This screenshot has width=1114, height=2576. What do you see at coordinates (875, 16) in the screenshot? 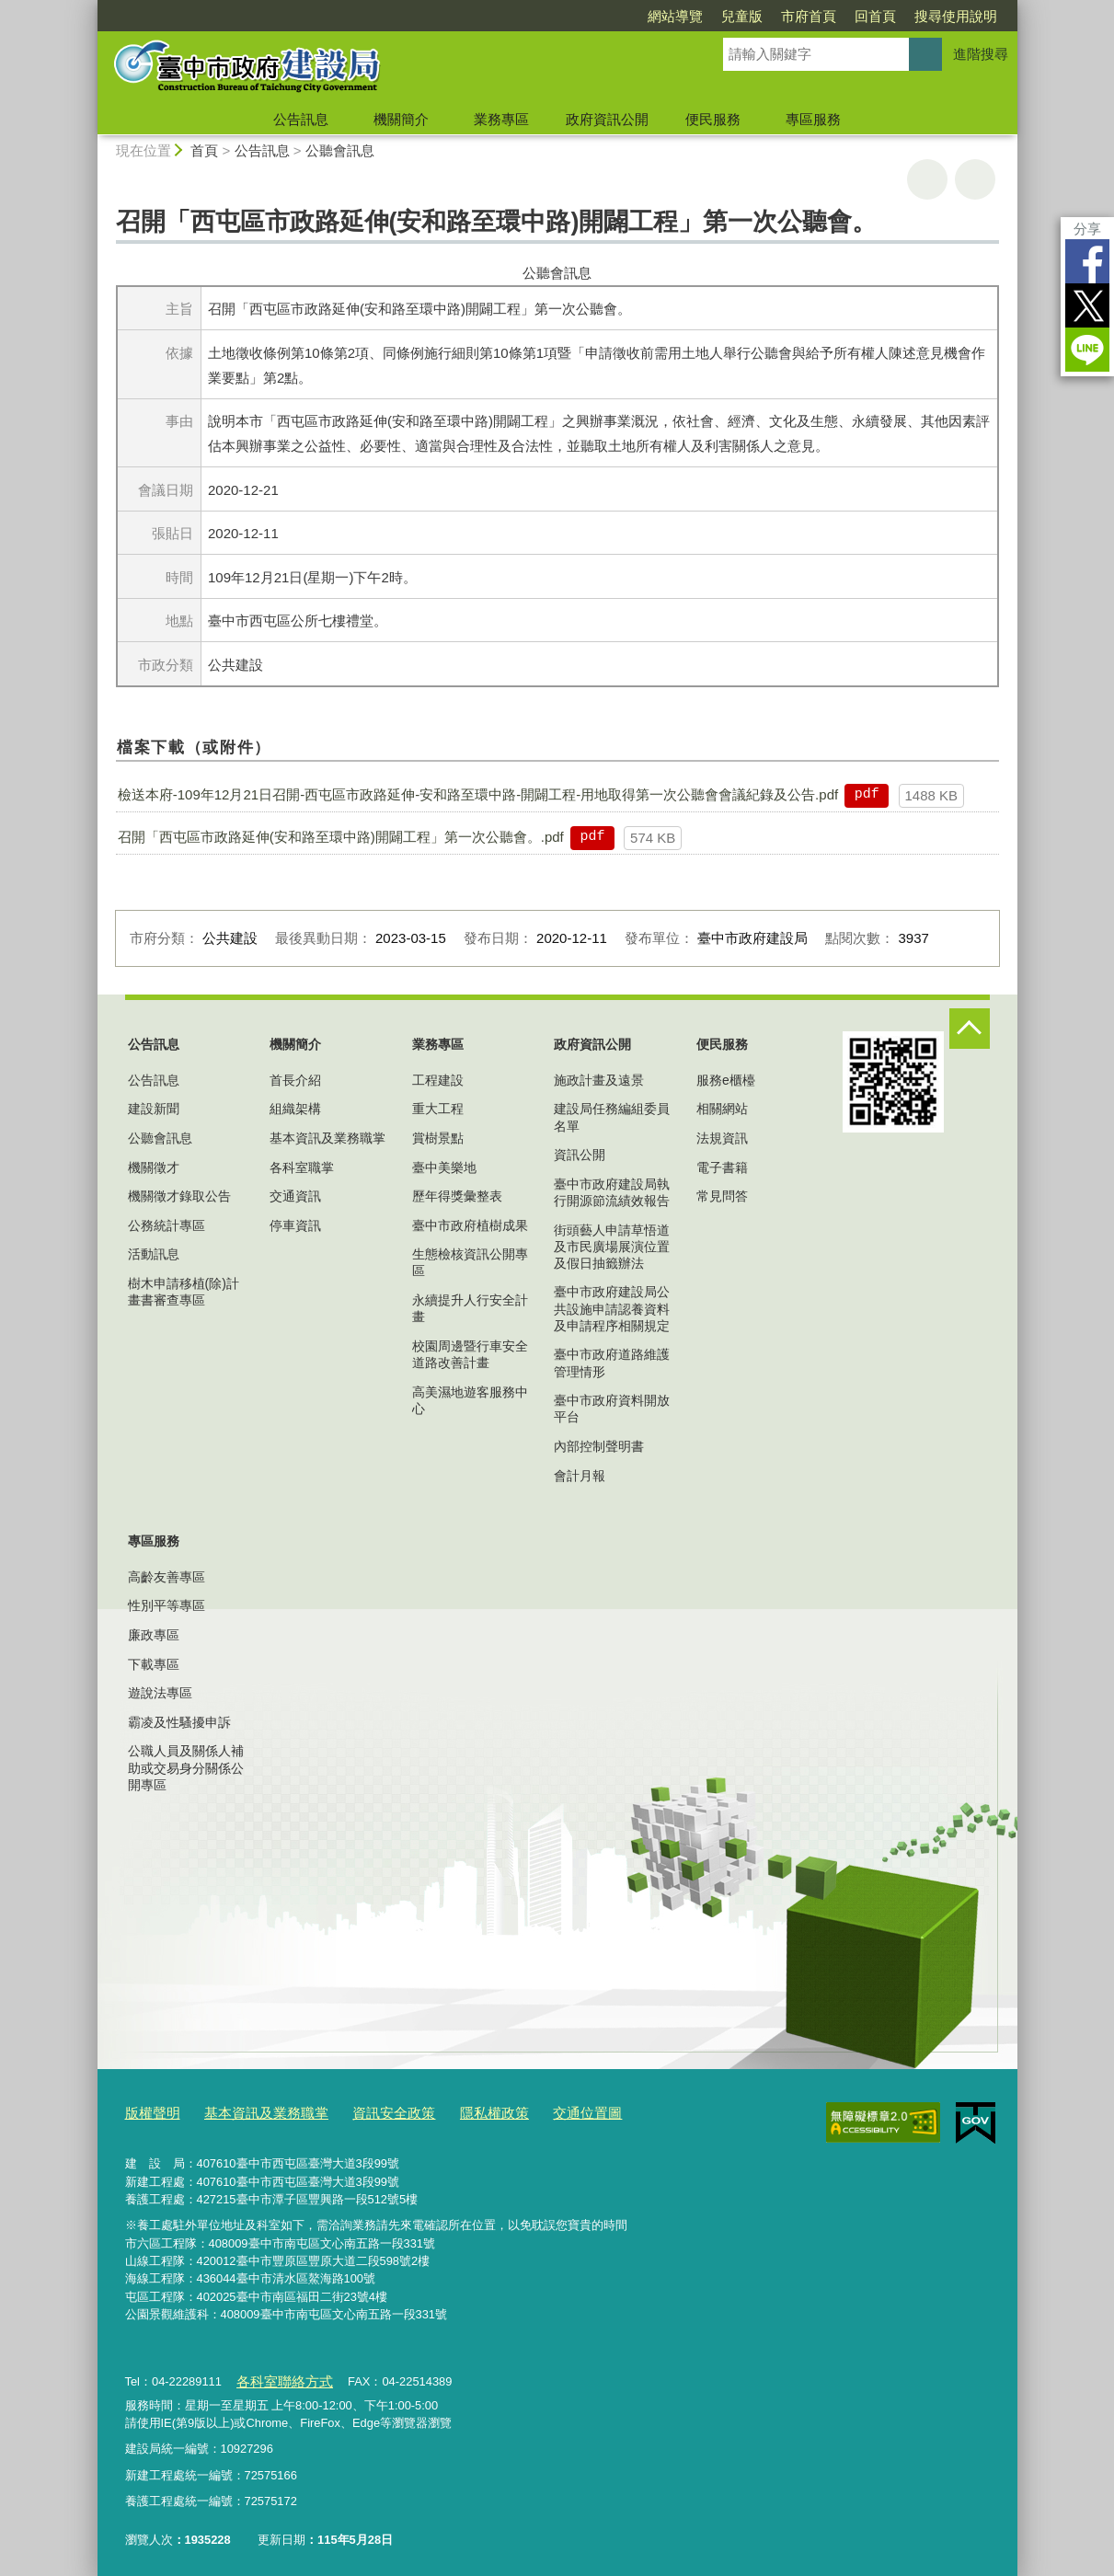
I see `回首頁` at bounding box center [875, 16].